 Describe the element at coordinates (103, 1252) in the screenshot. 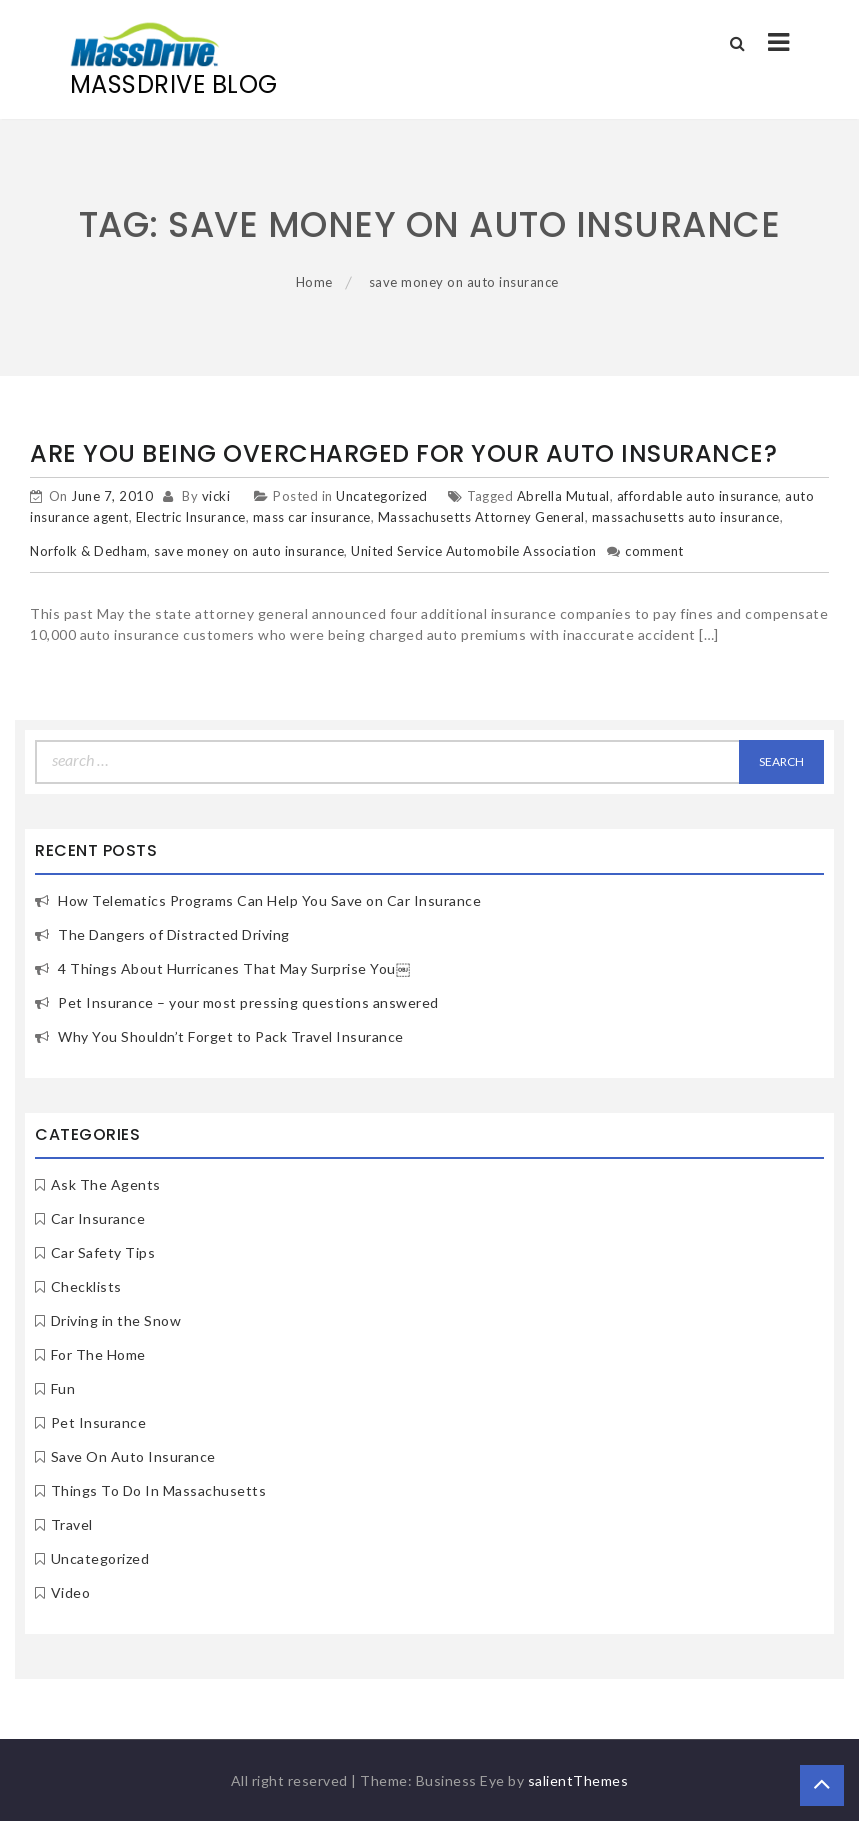

I see `Car Safety Tips` at that location.